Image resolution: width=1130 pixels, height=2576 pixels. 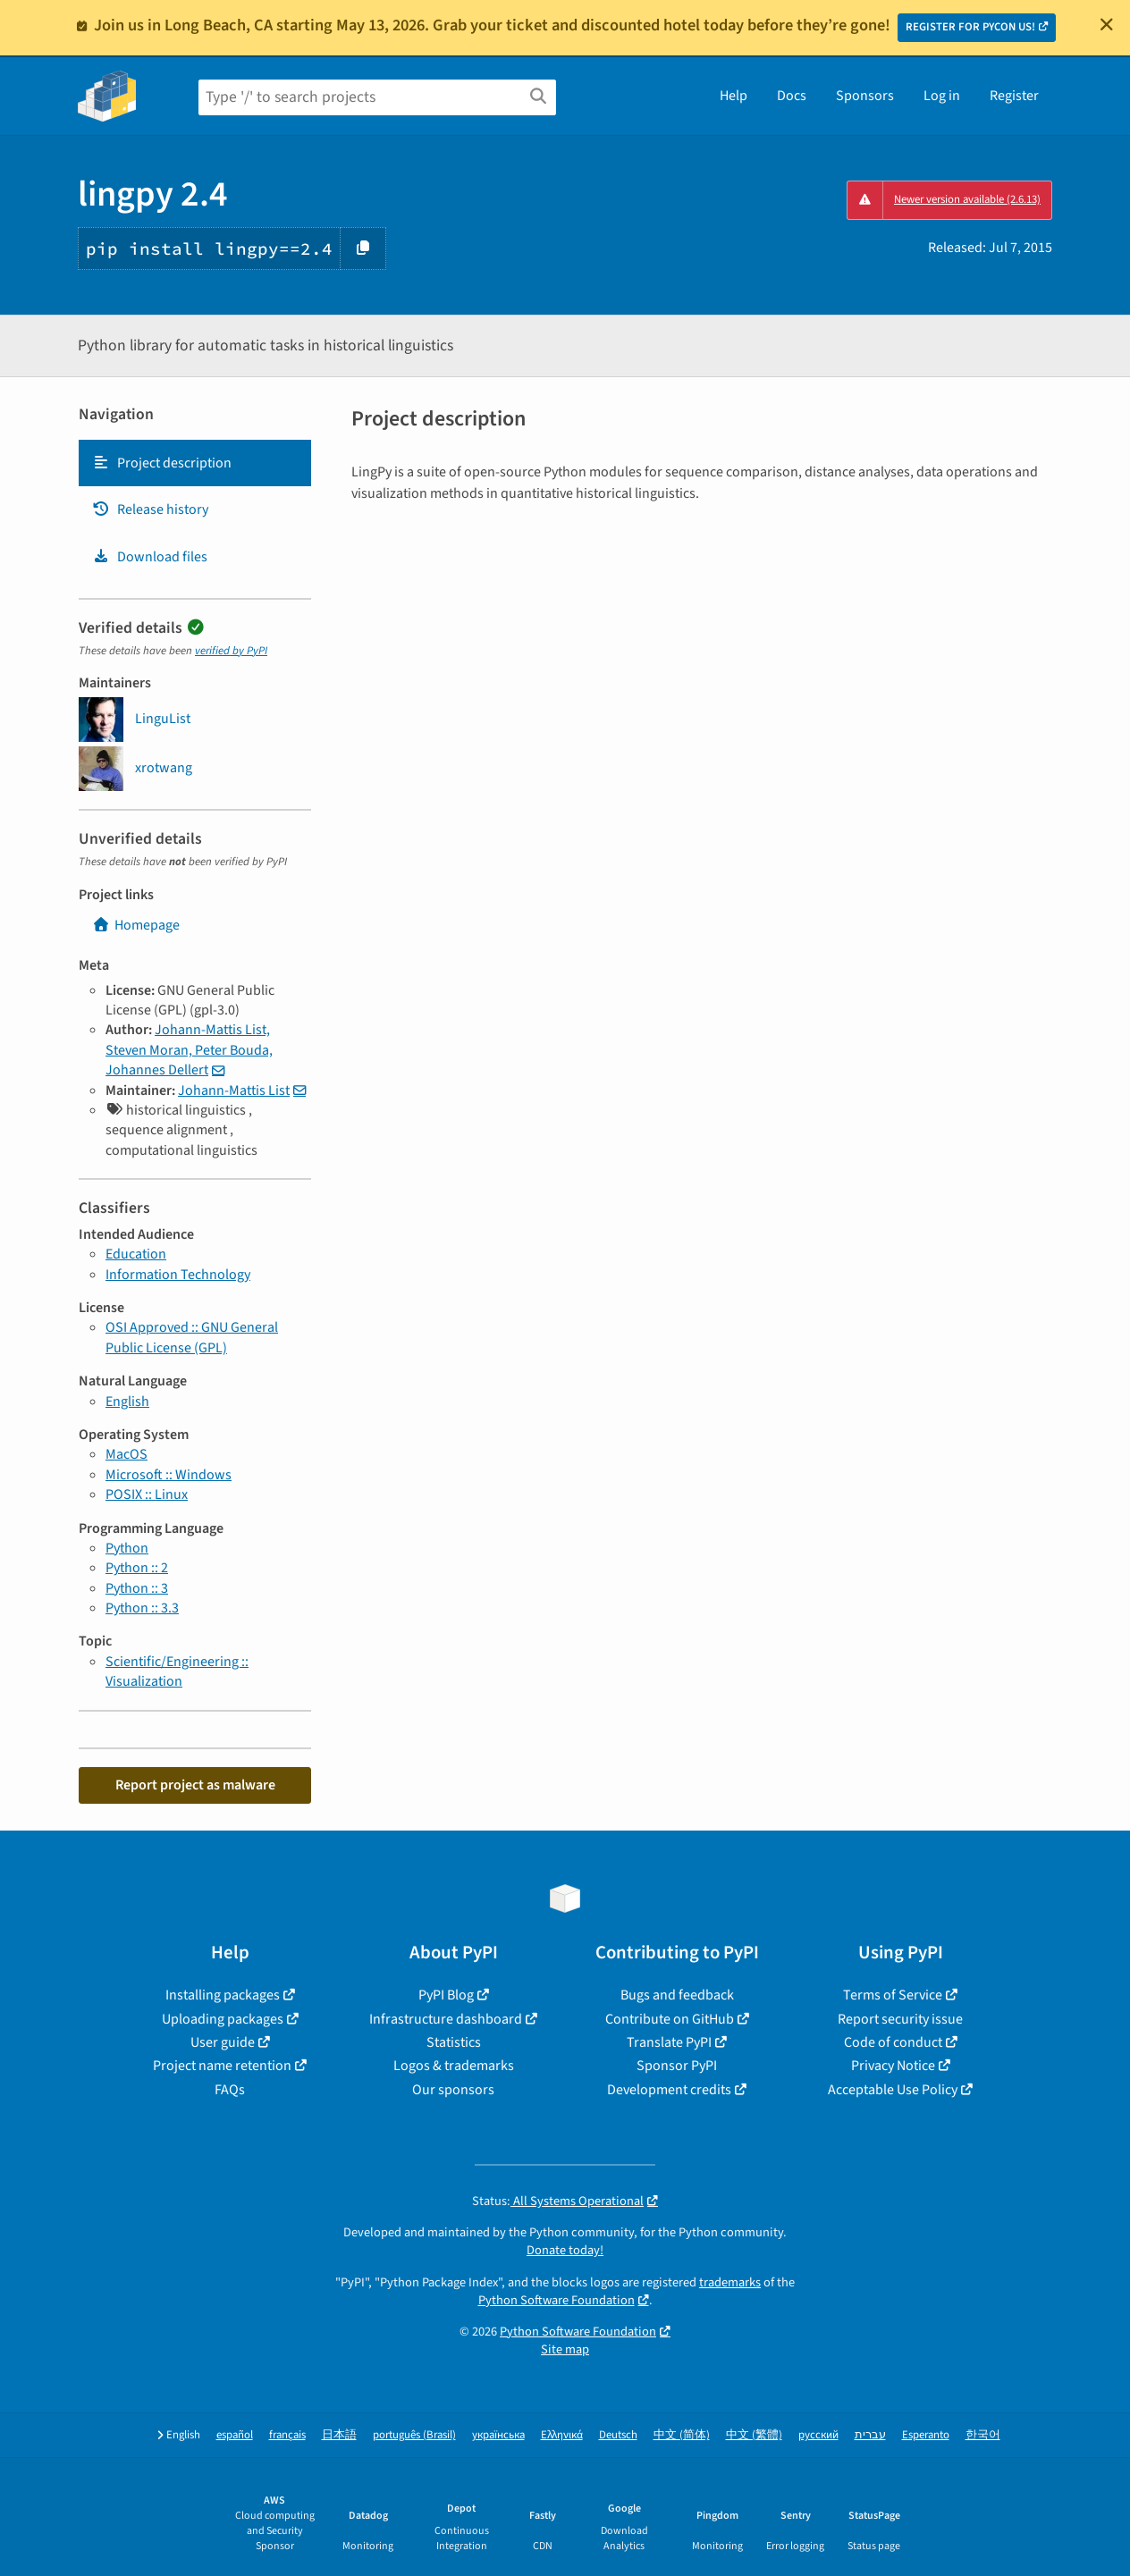 What do you see at coordinates (556, 2300) in the screenshot?
I see `Python Software Foundation` at bounding box center [556, 2300].